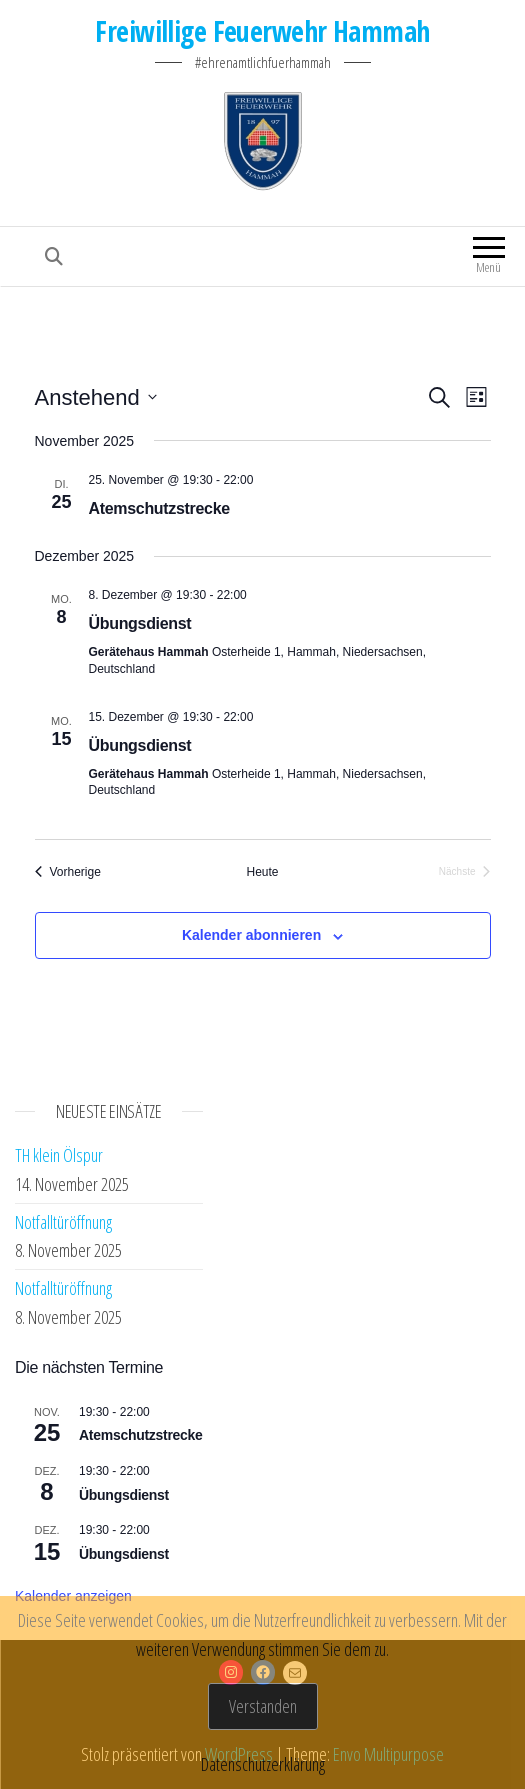 The height and width of the screenshot is (1789, 525). What do you see at coordinates (262, 872) in the screenshot?
I see `Heute [Klicke, um das heutige Datum auszuwählen]` at bounding box center [262, 872].